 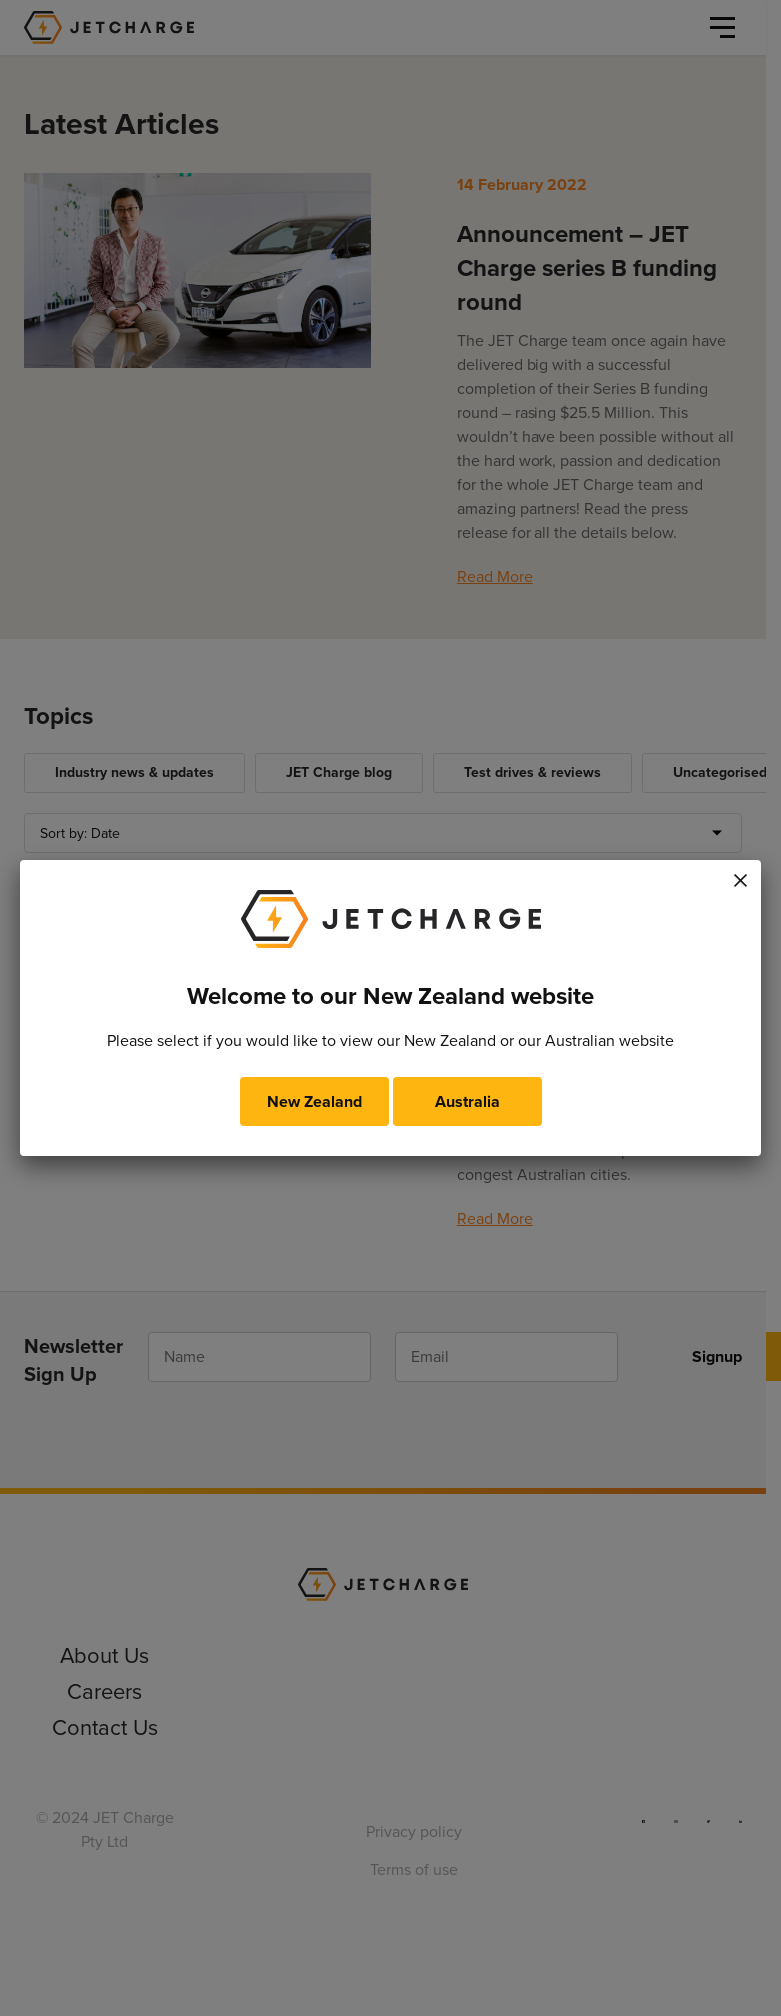 I want to click on New Zealand, so click(x=314, y=1101).